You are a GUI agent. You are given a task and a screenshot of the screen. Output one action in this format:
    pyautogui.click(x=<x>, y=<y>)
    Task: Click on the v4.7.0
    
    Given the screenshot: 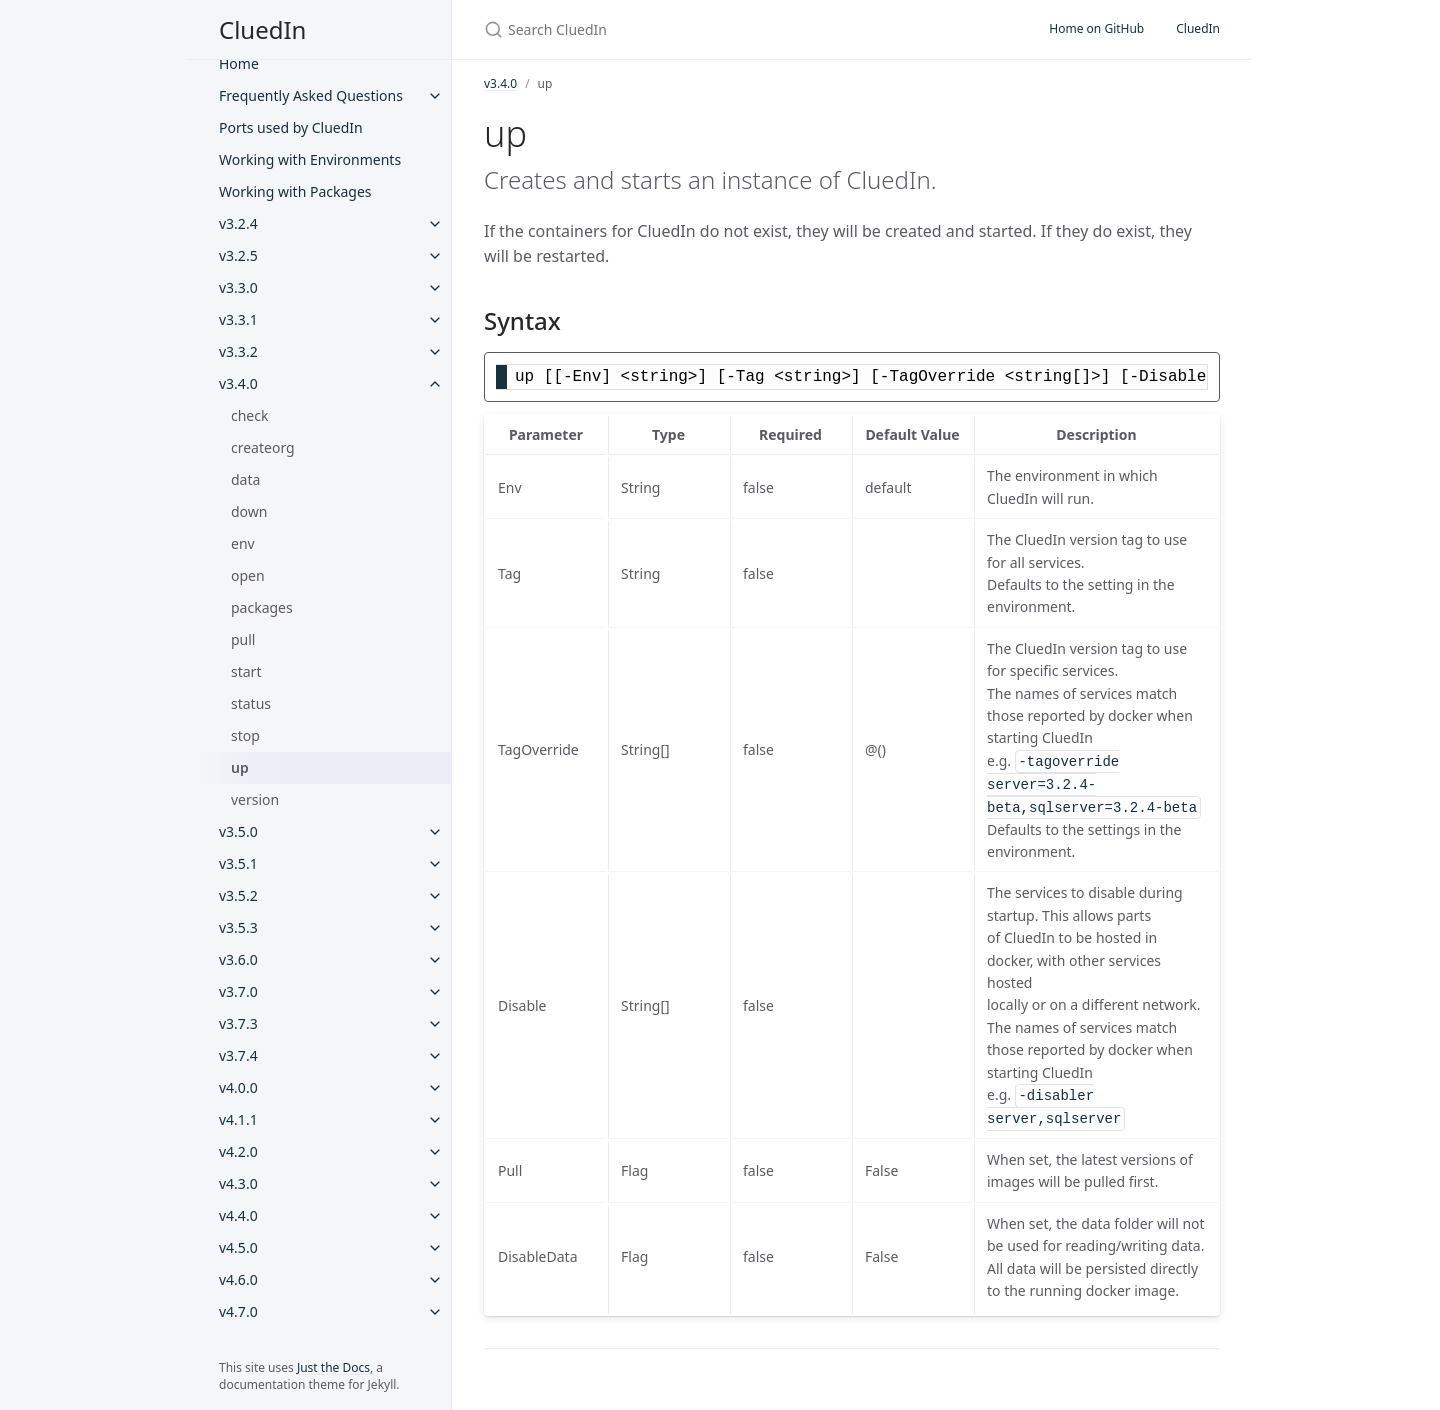 What is the action you would take?
    pyautogui.click(x=238, y=1311)
    